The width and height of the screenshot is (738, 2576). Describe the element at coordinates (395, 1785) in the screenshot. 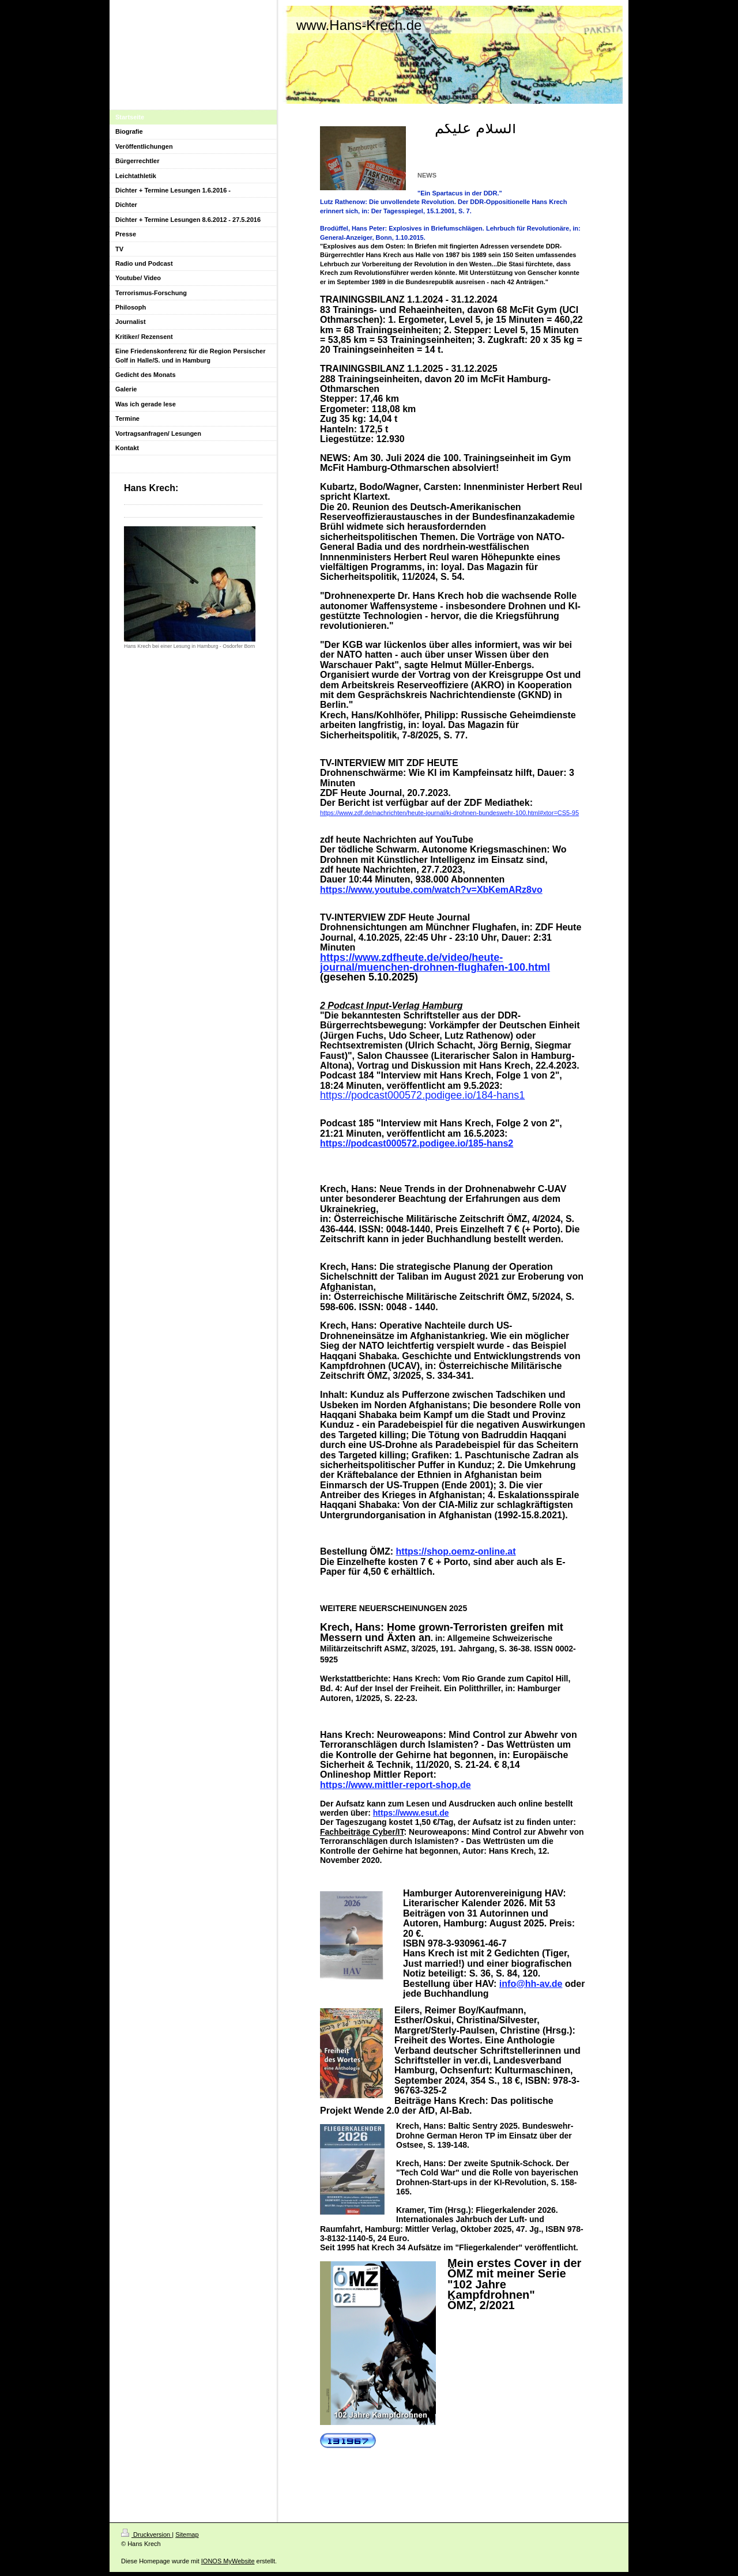

I see `https://www.mittler-report-shop.de` at that location.